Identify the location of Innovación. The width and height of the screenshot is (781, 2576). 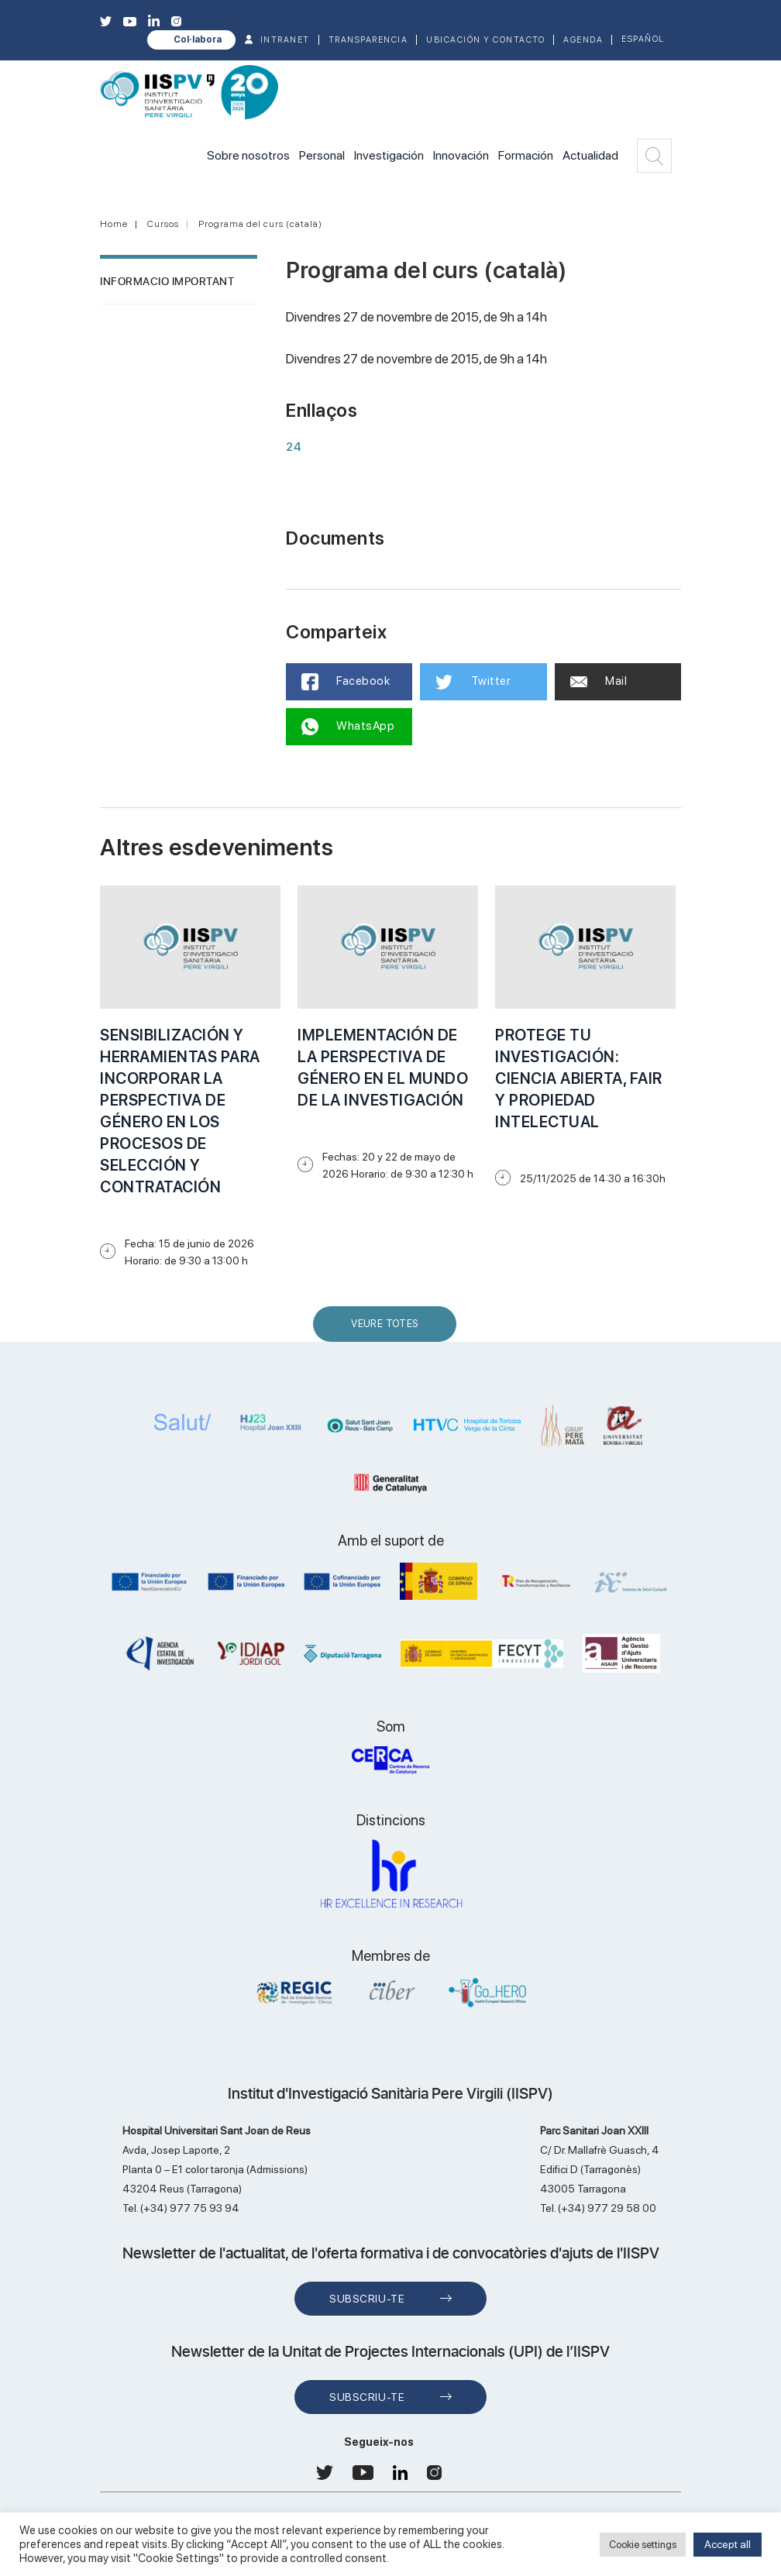
(461, 155).